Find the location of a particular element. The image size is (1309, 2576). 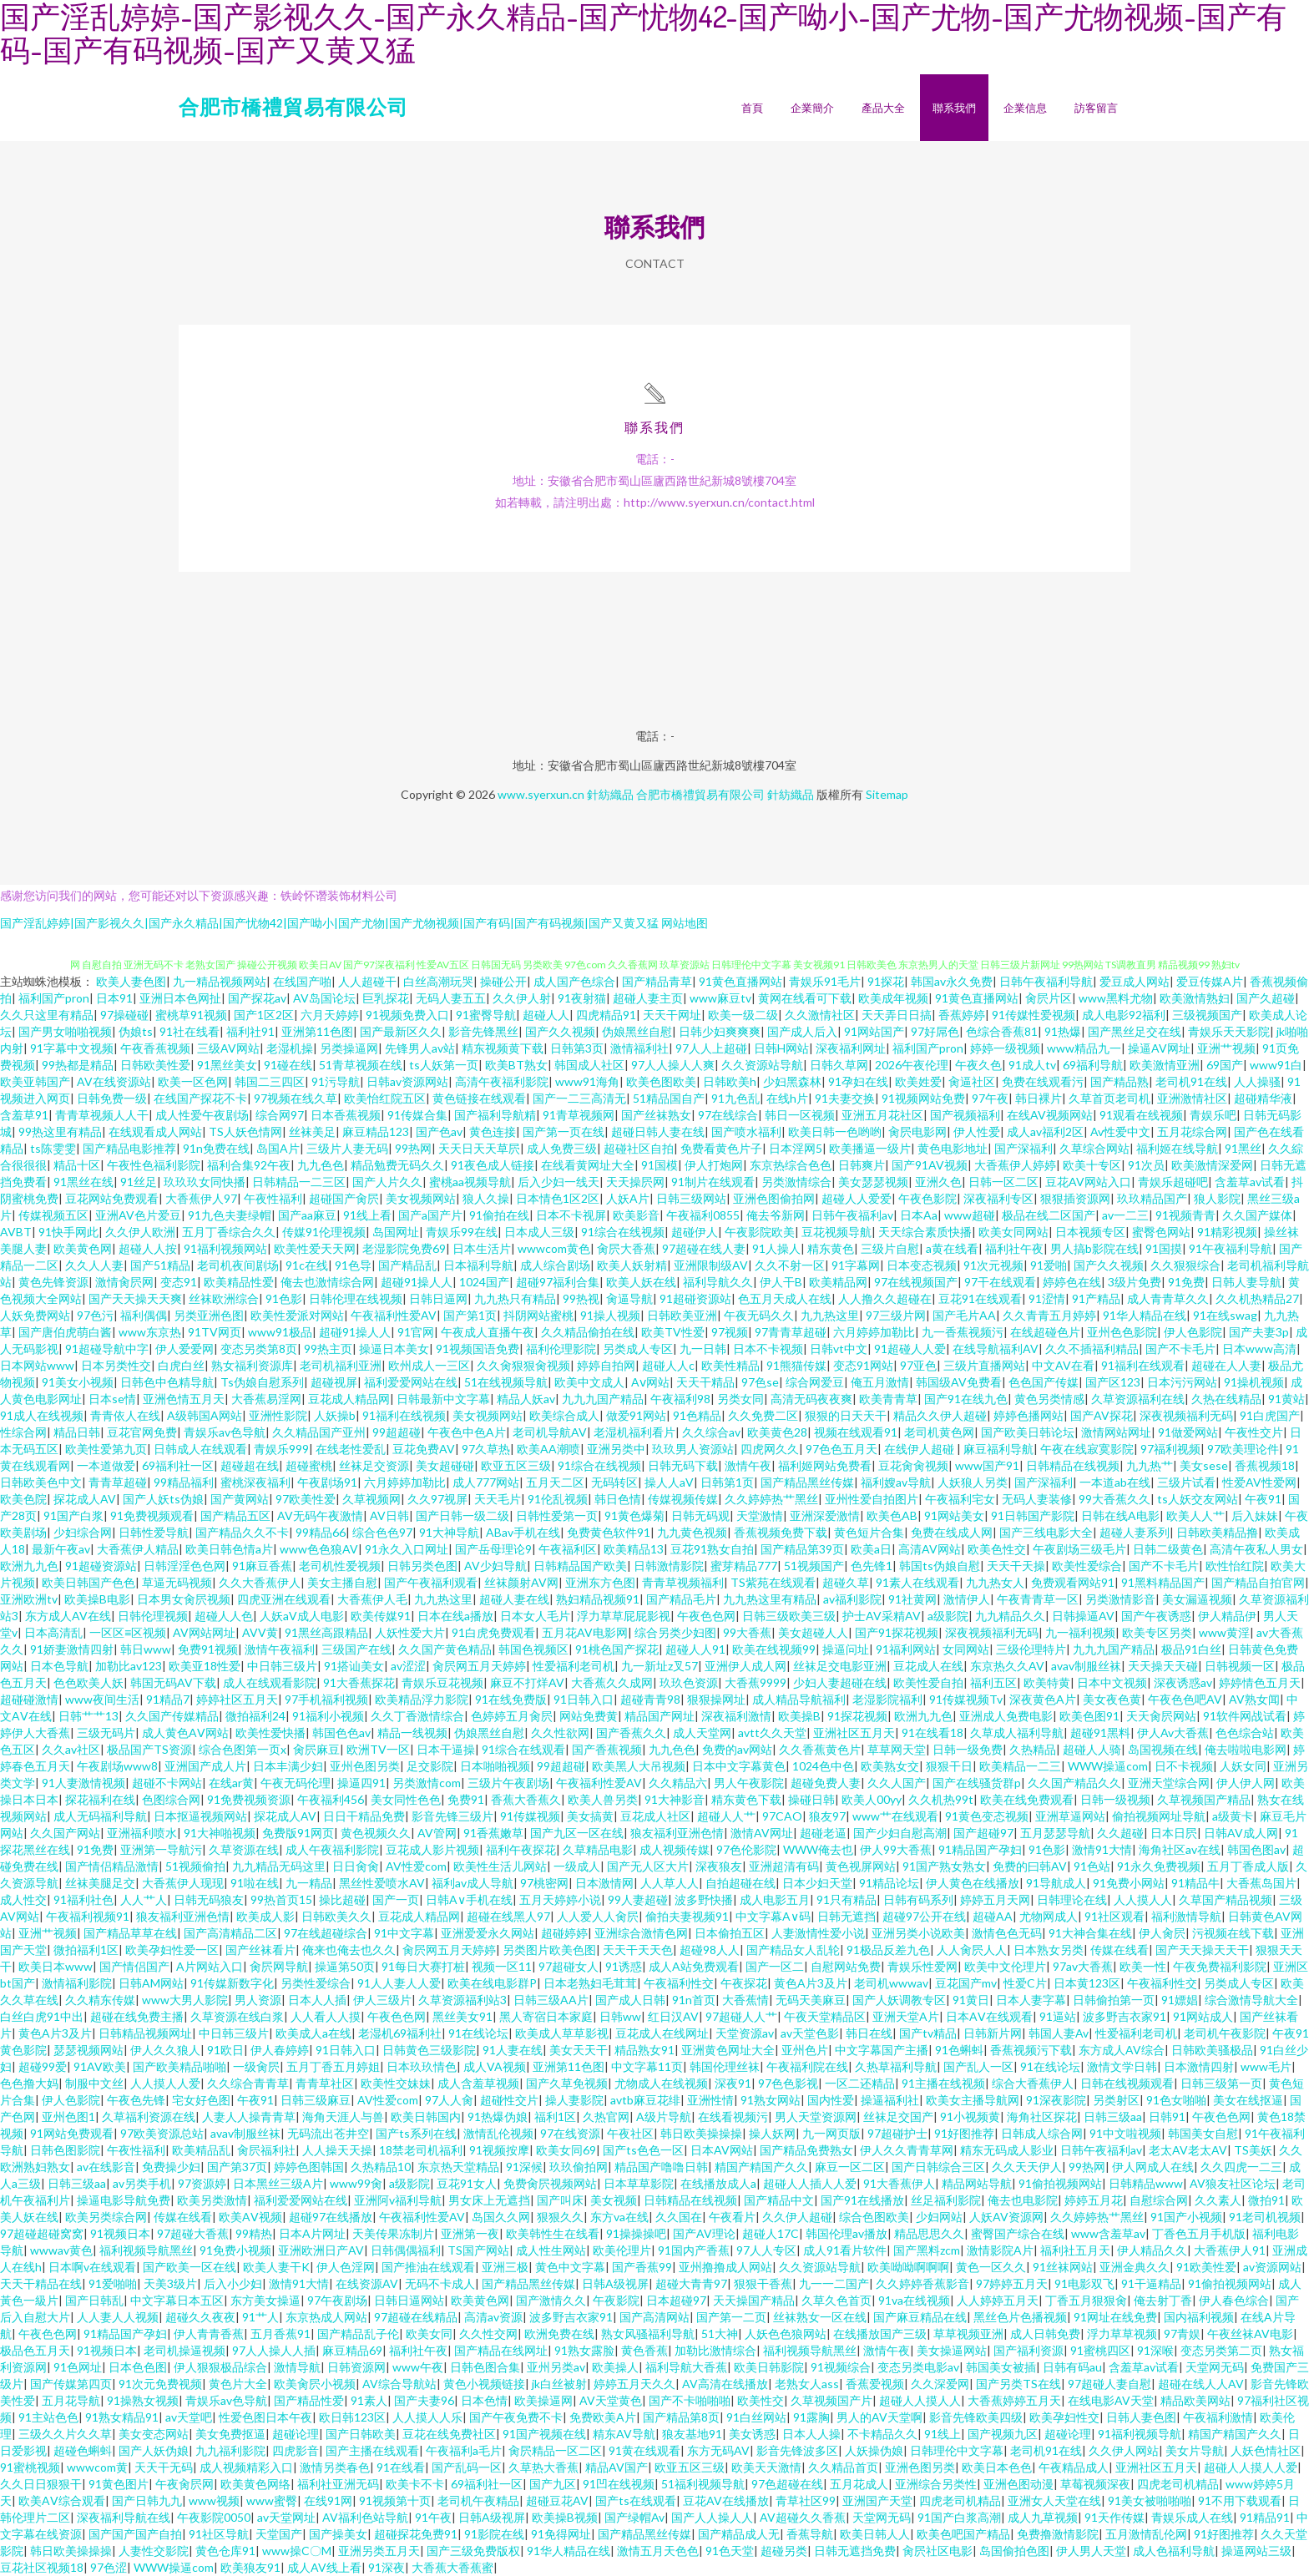

九一福利视频 is located at coordinates (1080, 1632).